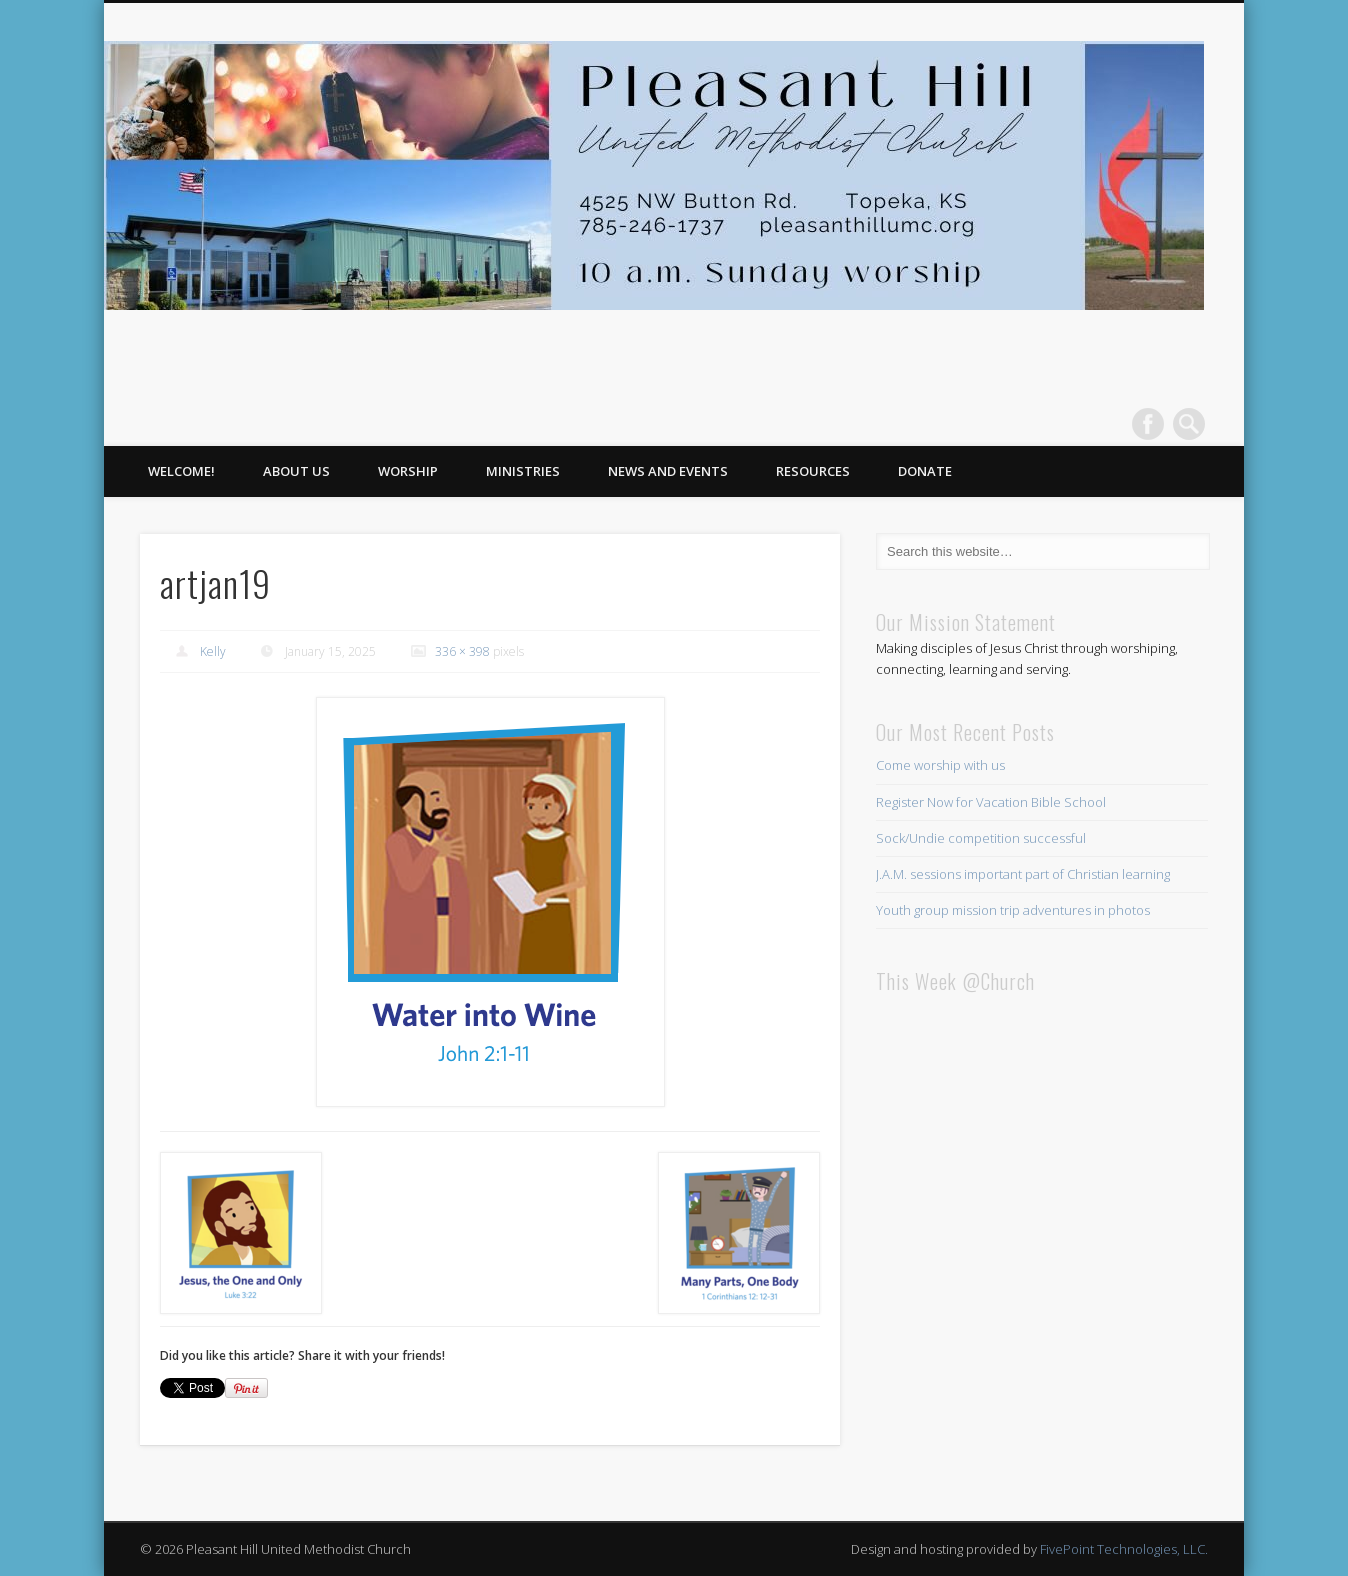 Image resolution: width=1348 pixels, height=1576 pixels. I want to click on Youth group mission trip adventures in photos, so click(1013, 910).